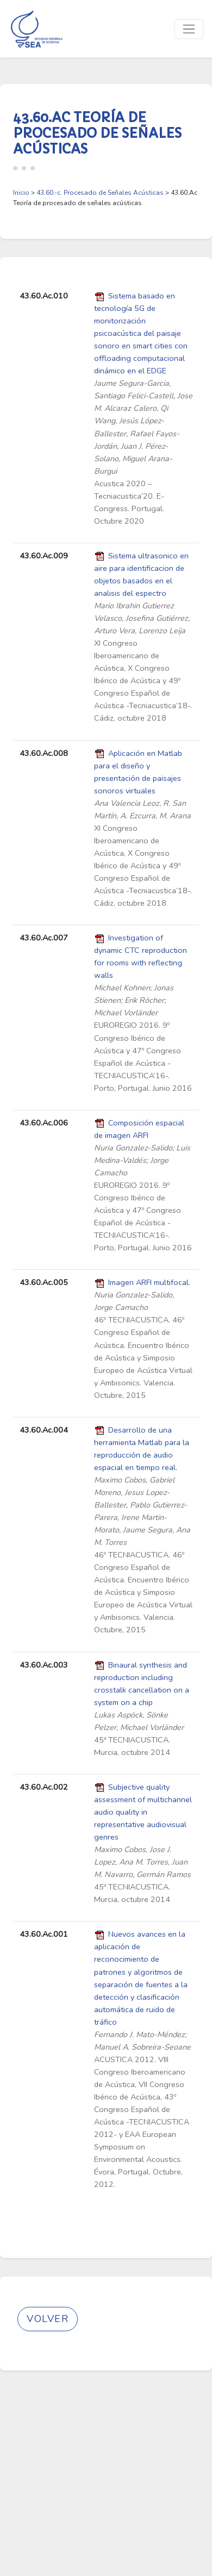 The image size is (212, 2576). I want to click on Volver, so click(47, 2318).